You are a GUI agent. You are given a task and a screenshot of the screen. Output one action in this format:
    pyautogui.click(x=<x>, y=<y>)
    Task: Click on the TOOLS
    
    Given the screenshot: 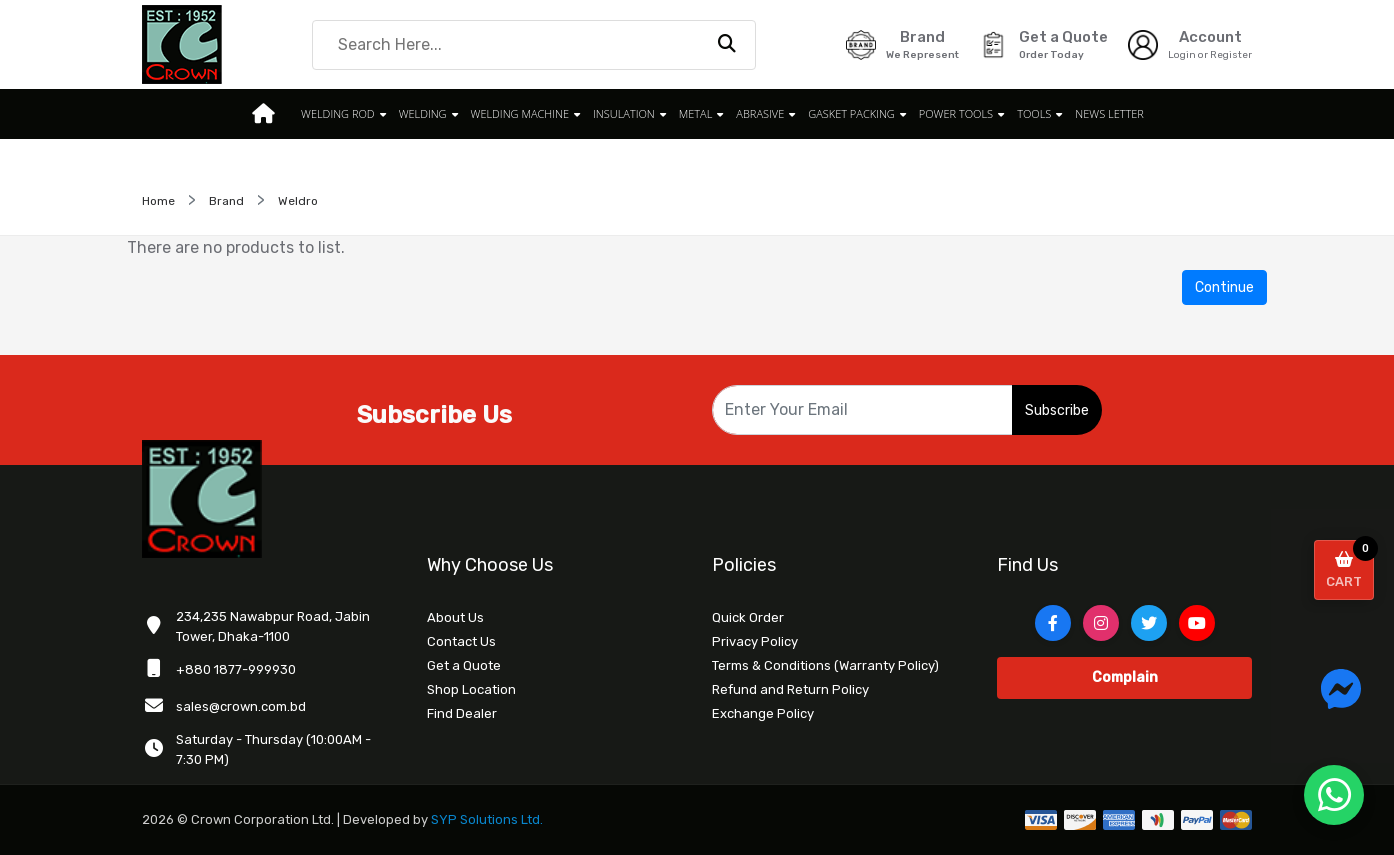 What is the action you would take?
    pyautogui.click(x=1034, y=113)
    